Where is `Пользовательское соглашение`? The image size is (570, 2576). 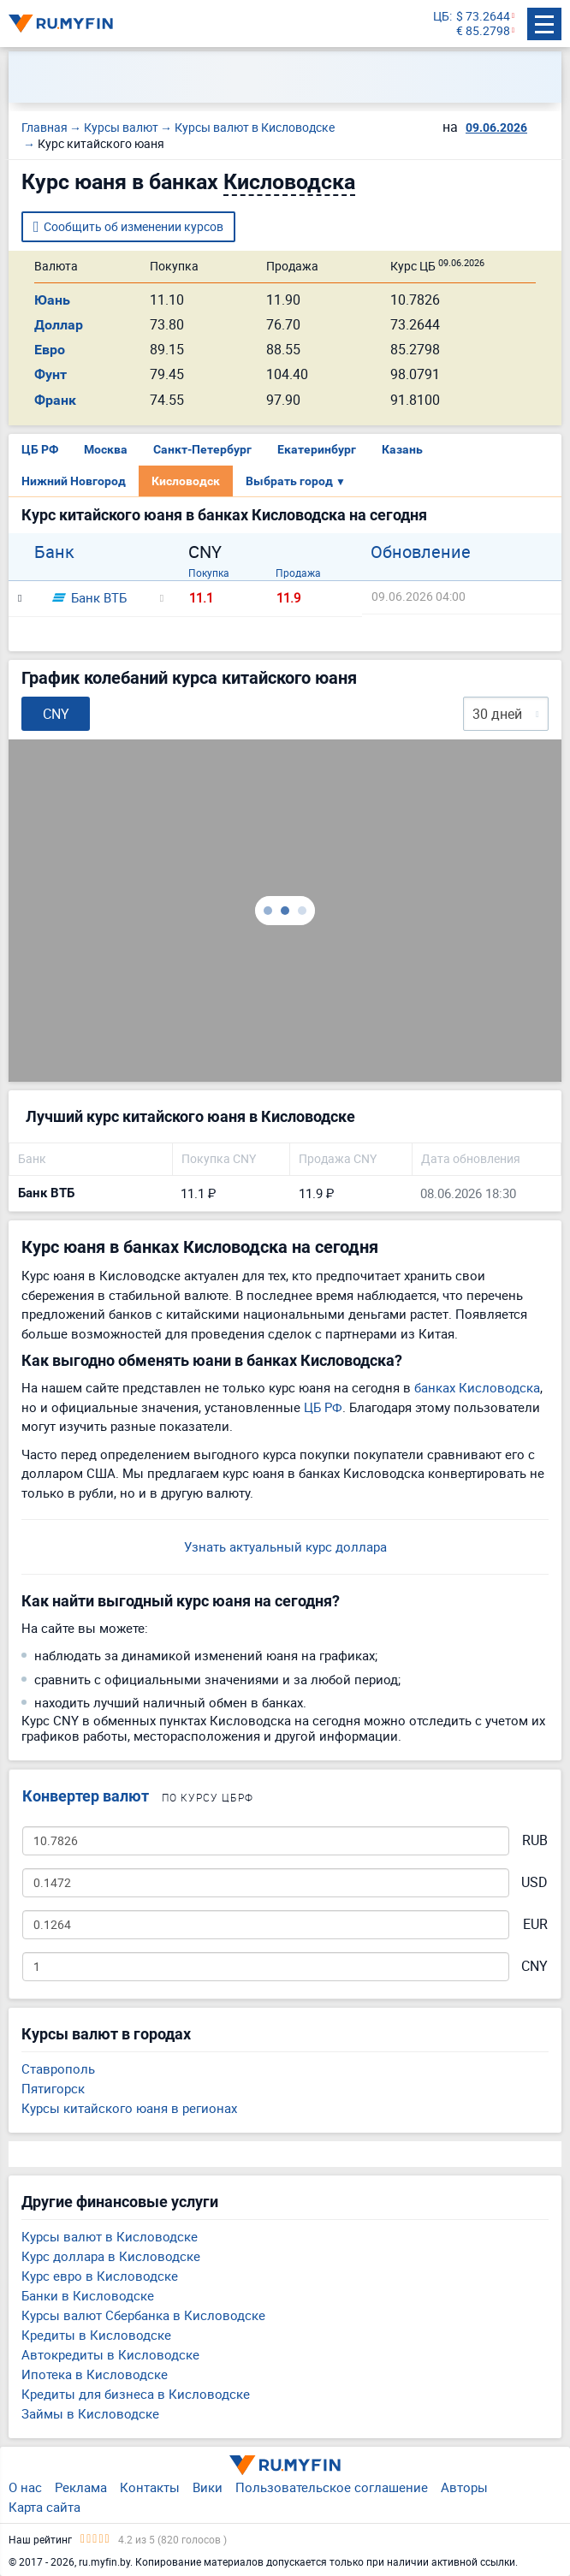 Пользовательское соглашение is located at coordinates (331, 2487).